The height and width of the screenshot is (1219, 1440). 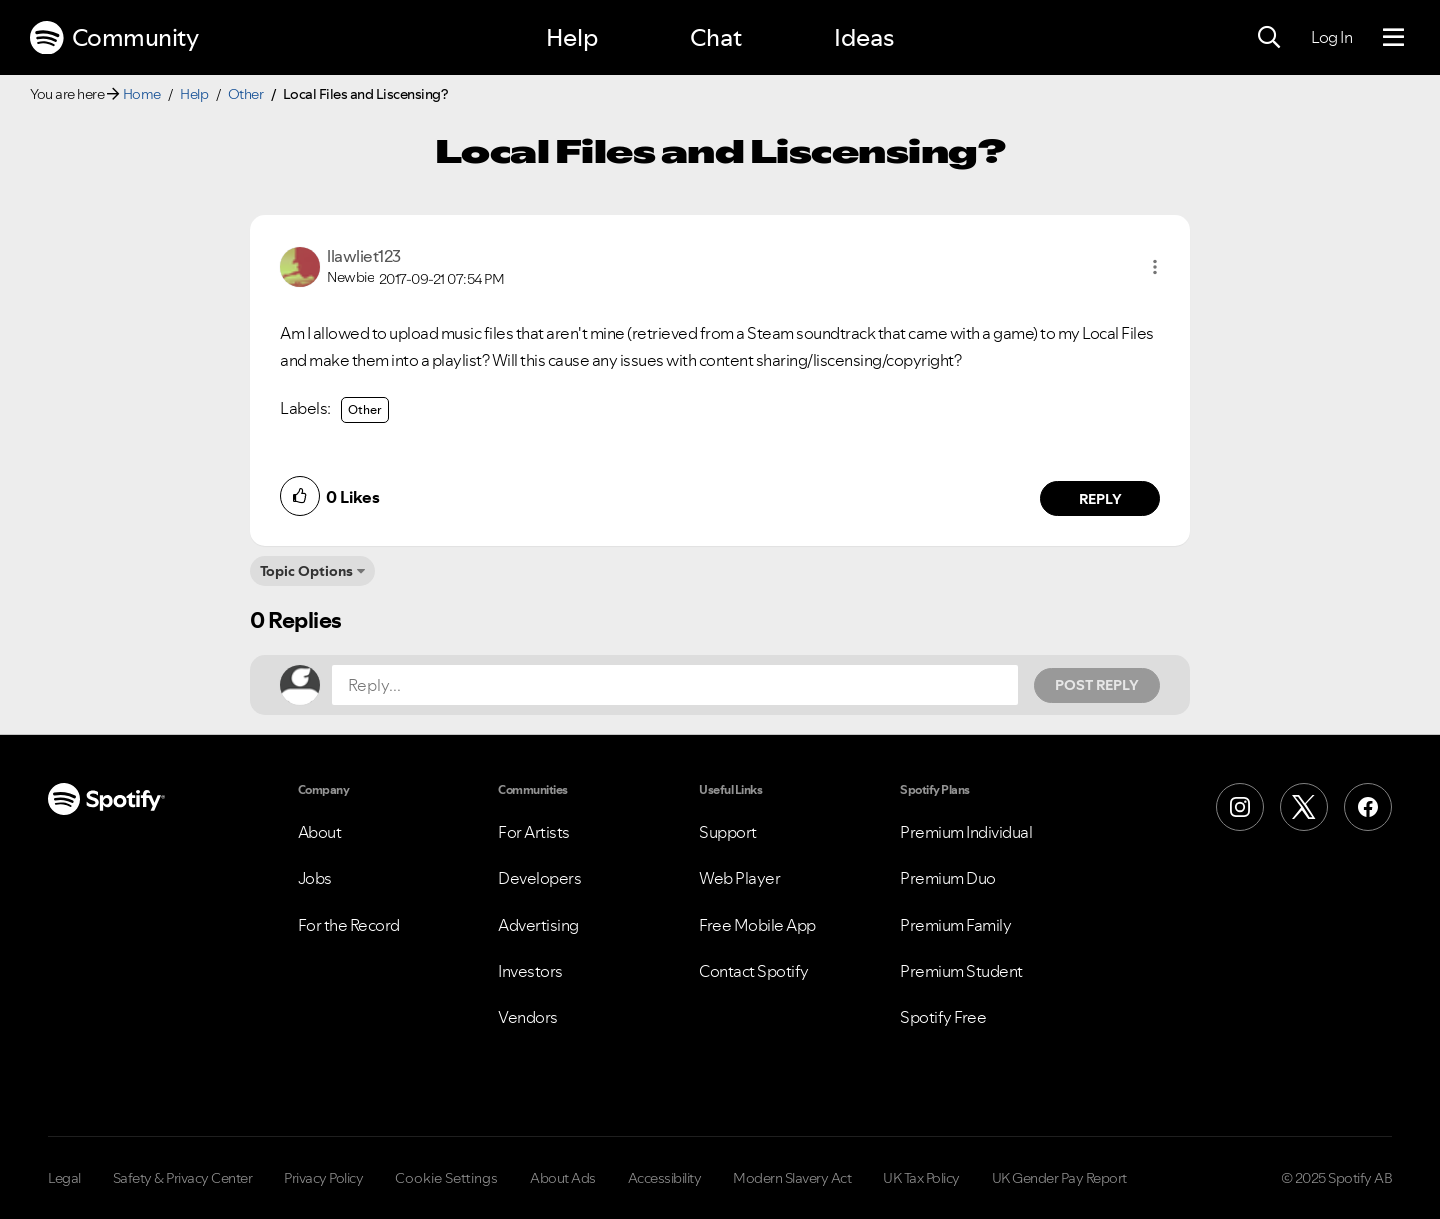 I want to click on Chat, so click(x=716, y=37).